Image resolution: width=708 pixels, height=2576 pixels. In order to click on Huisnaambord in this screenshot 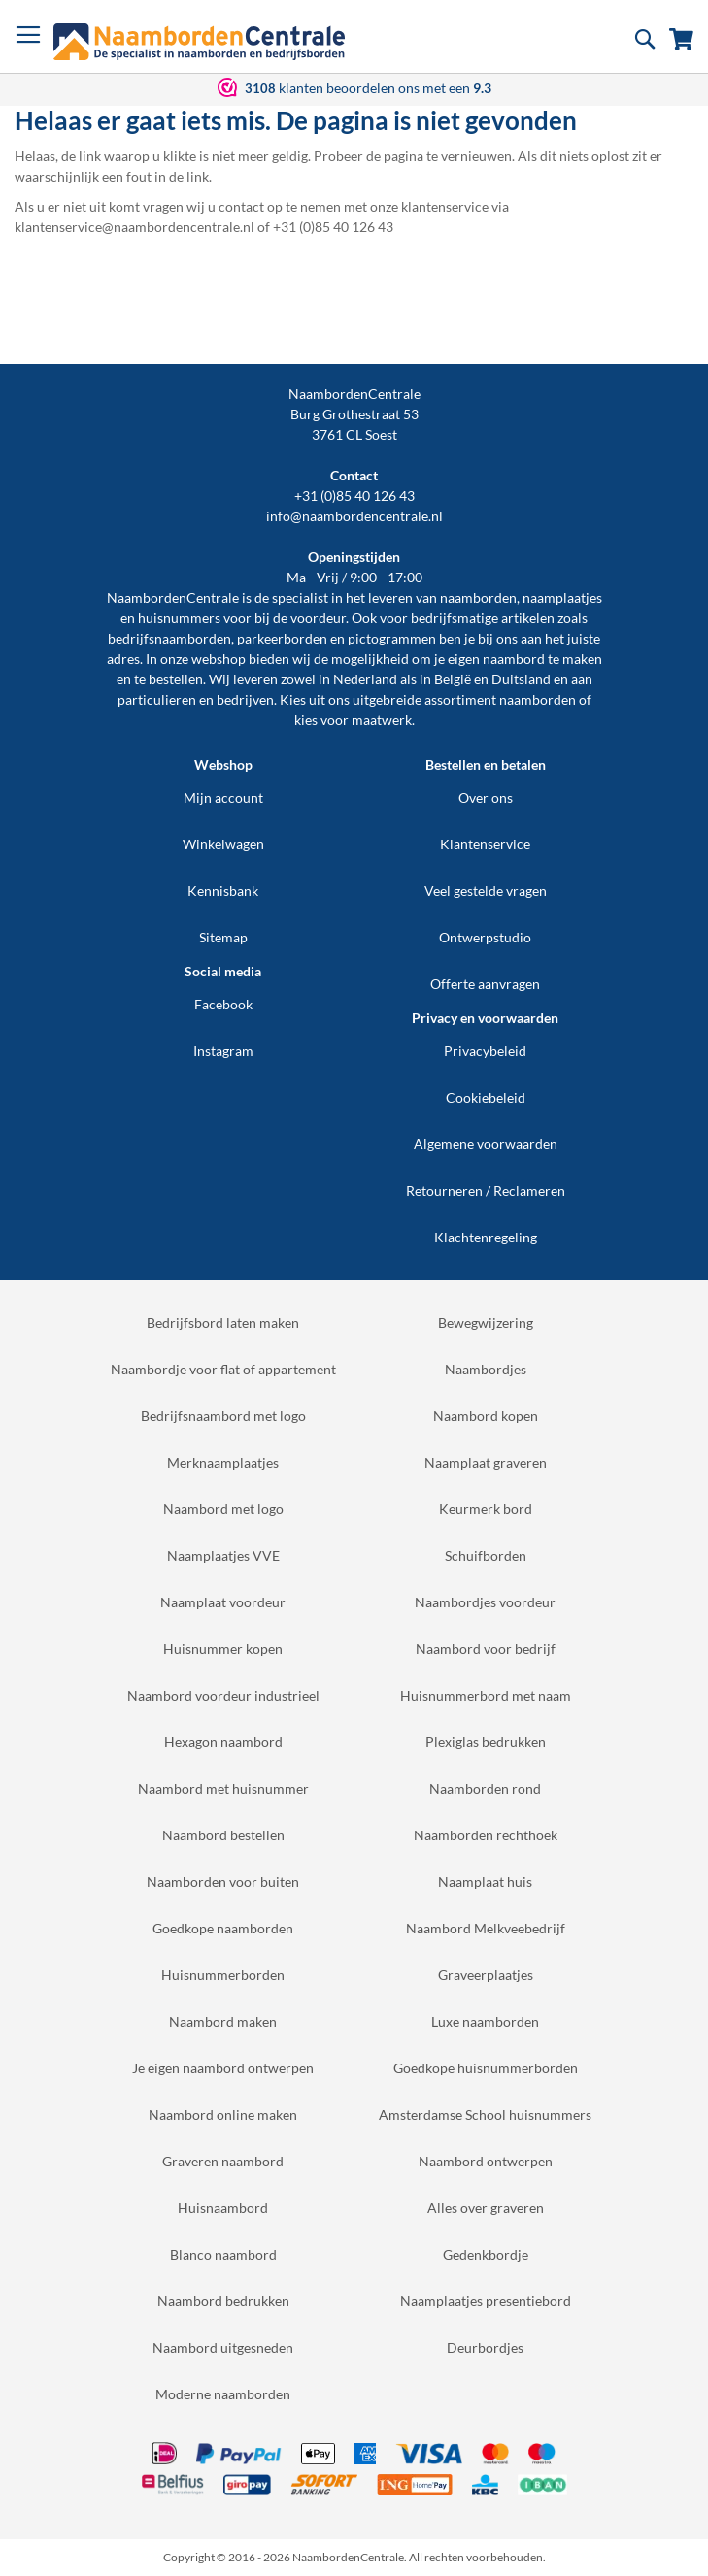, I will do `click(223, 2207)`.